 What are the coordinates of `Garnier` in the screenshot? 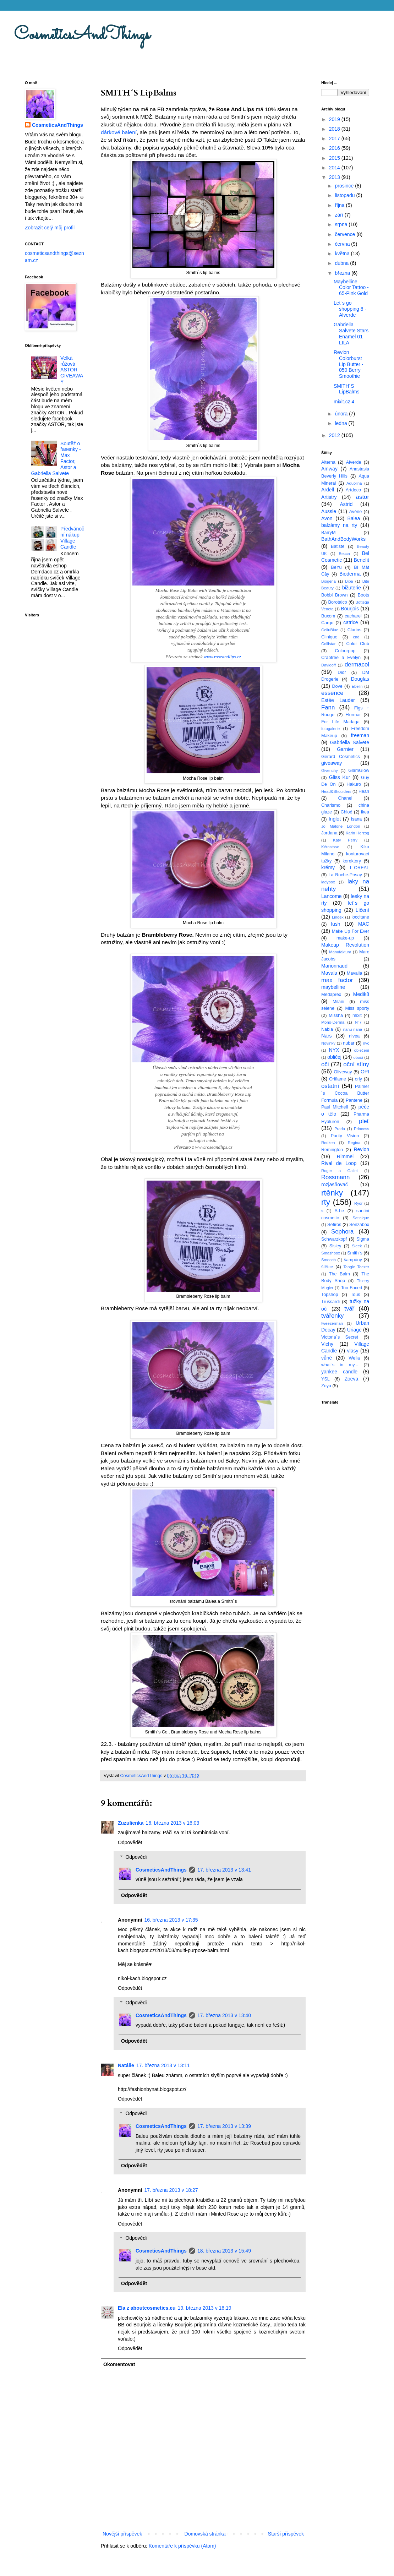 It's located at (345, 749).